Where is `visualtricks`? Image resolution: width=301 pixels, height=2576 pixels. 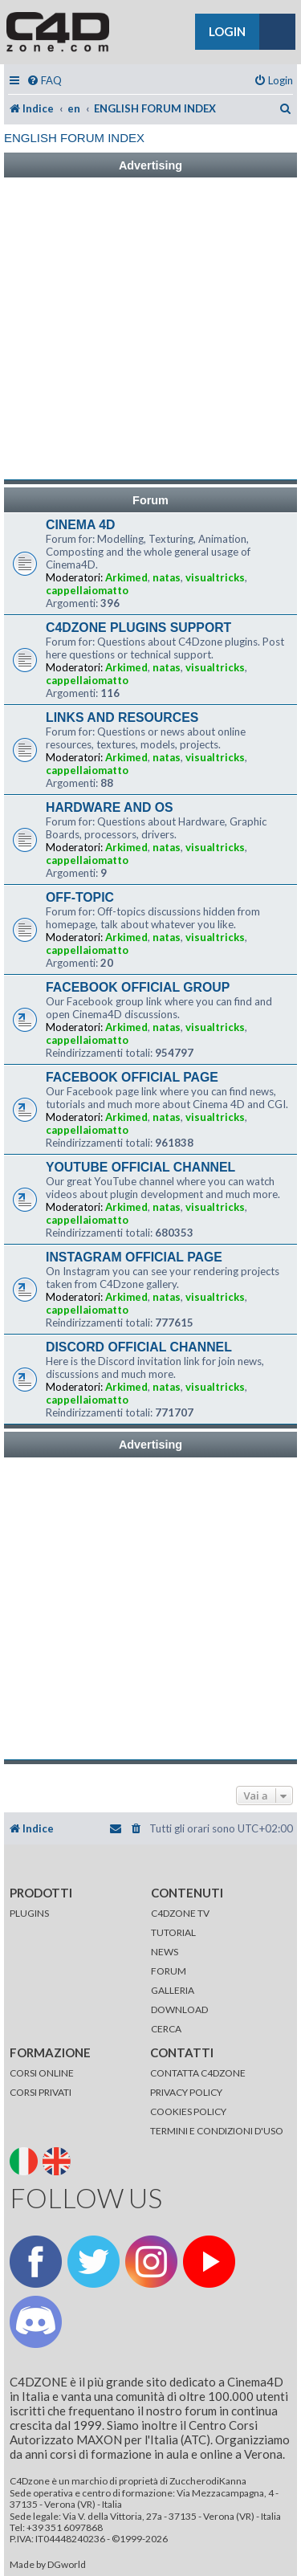
visualtricks is located at coordinates (215, 577).